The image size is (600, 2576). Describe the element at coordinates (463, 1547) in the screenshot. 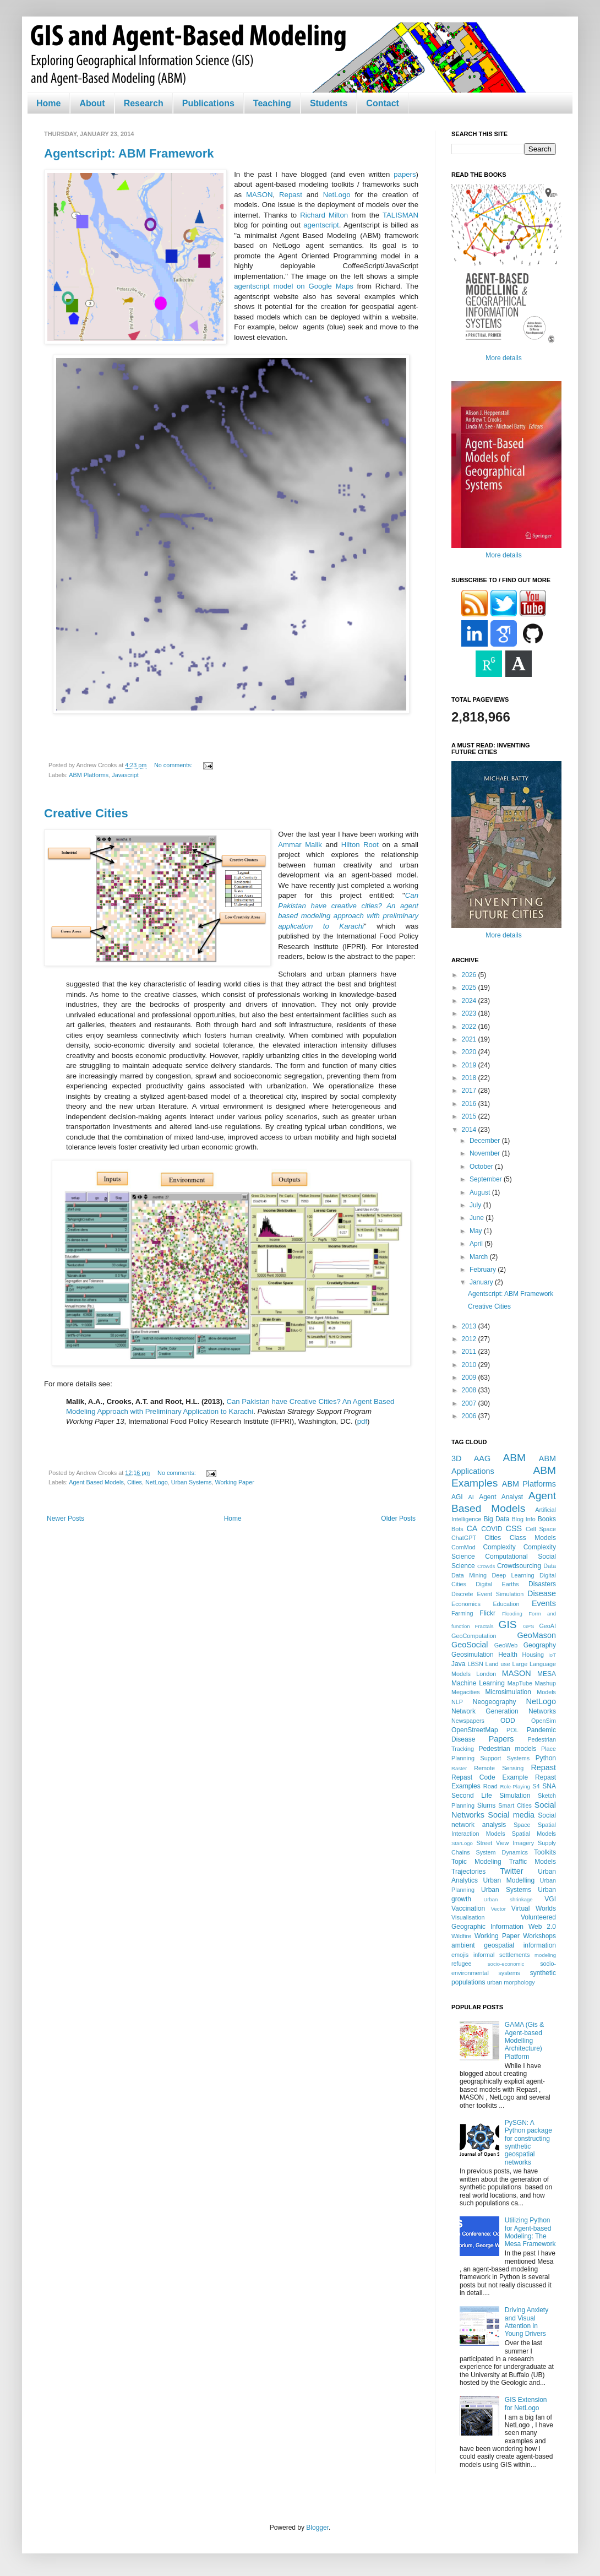

I see `ComMod` at that location.